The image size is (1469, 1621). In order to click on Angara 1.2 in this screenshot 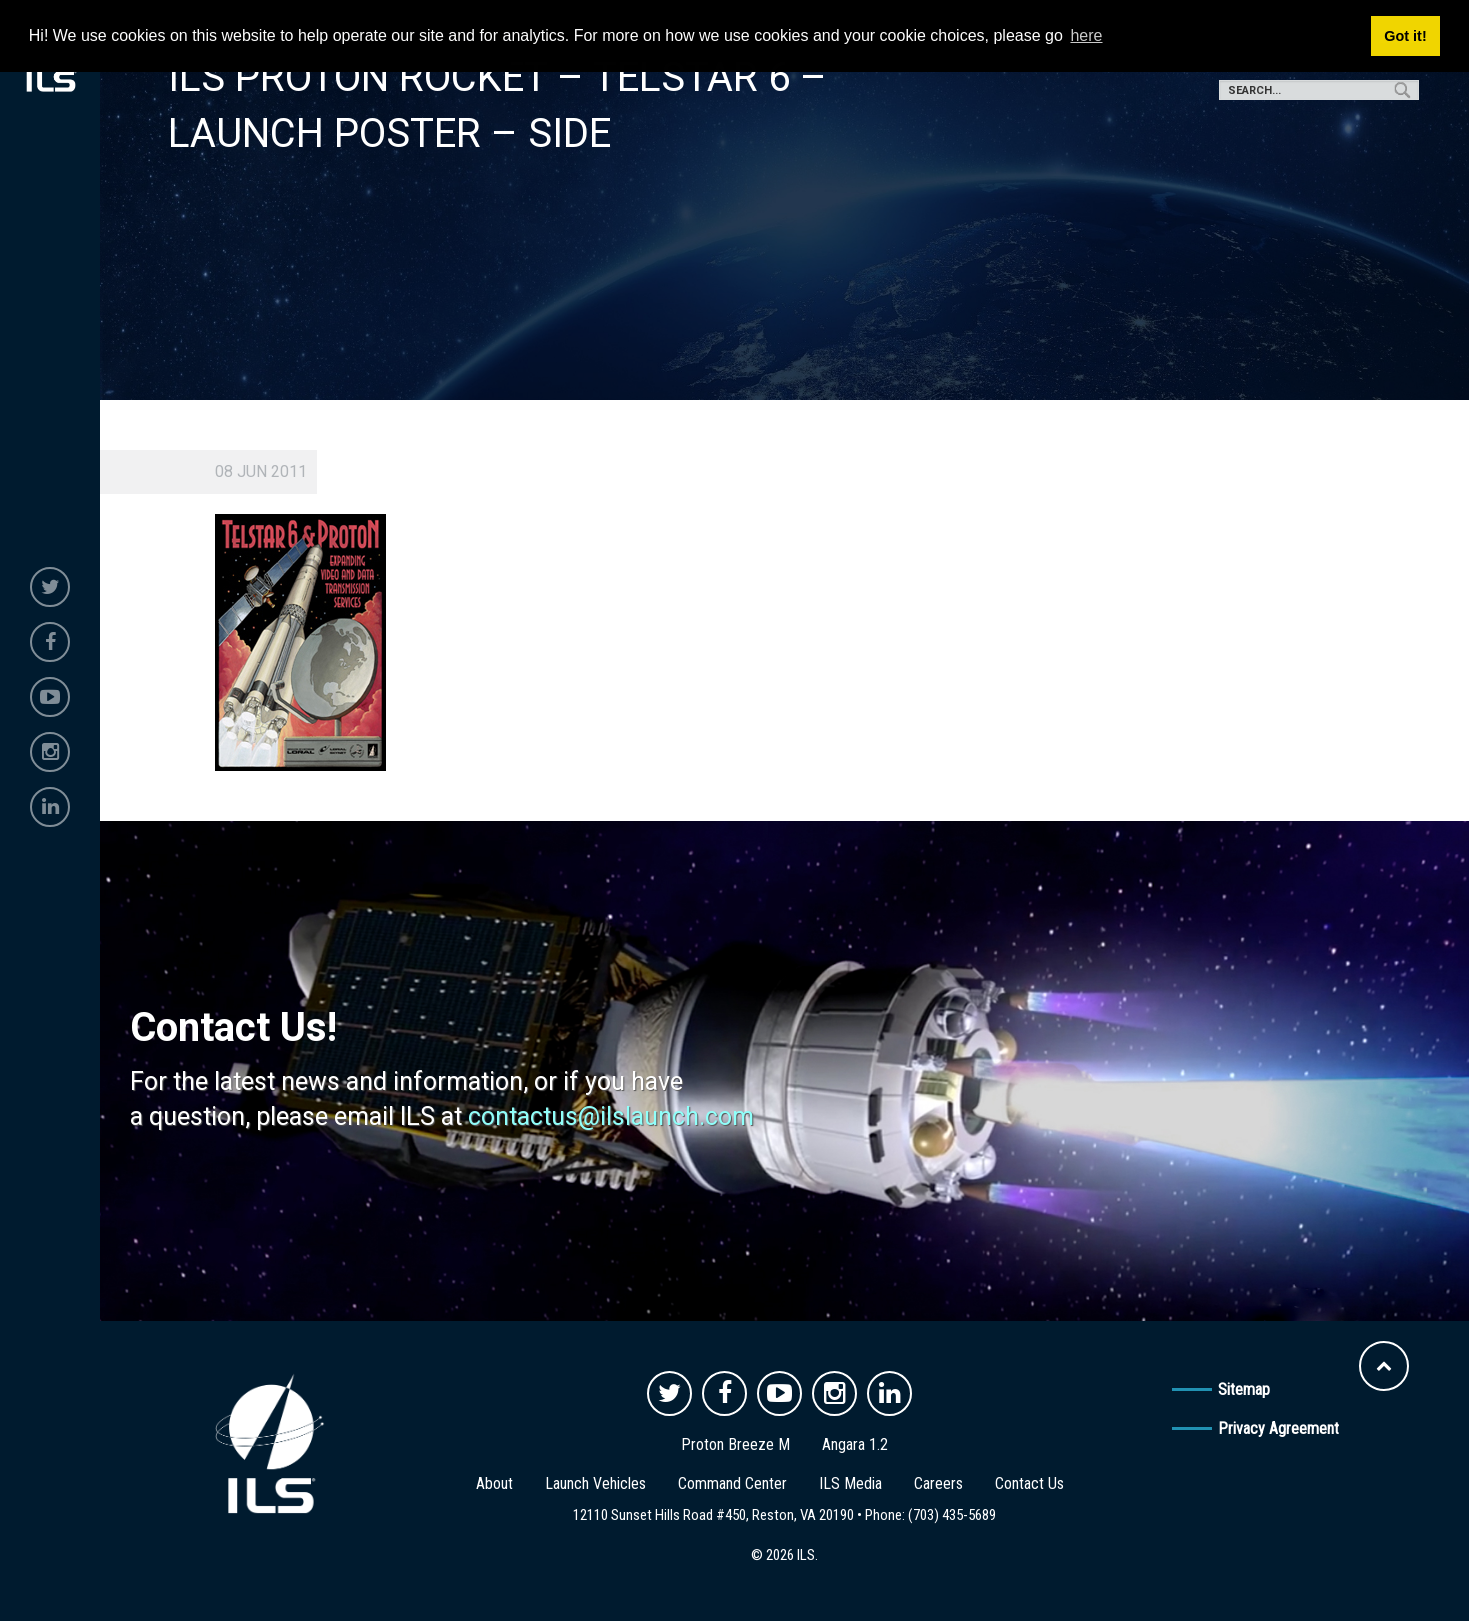, I will do `click(855, 1444)`.